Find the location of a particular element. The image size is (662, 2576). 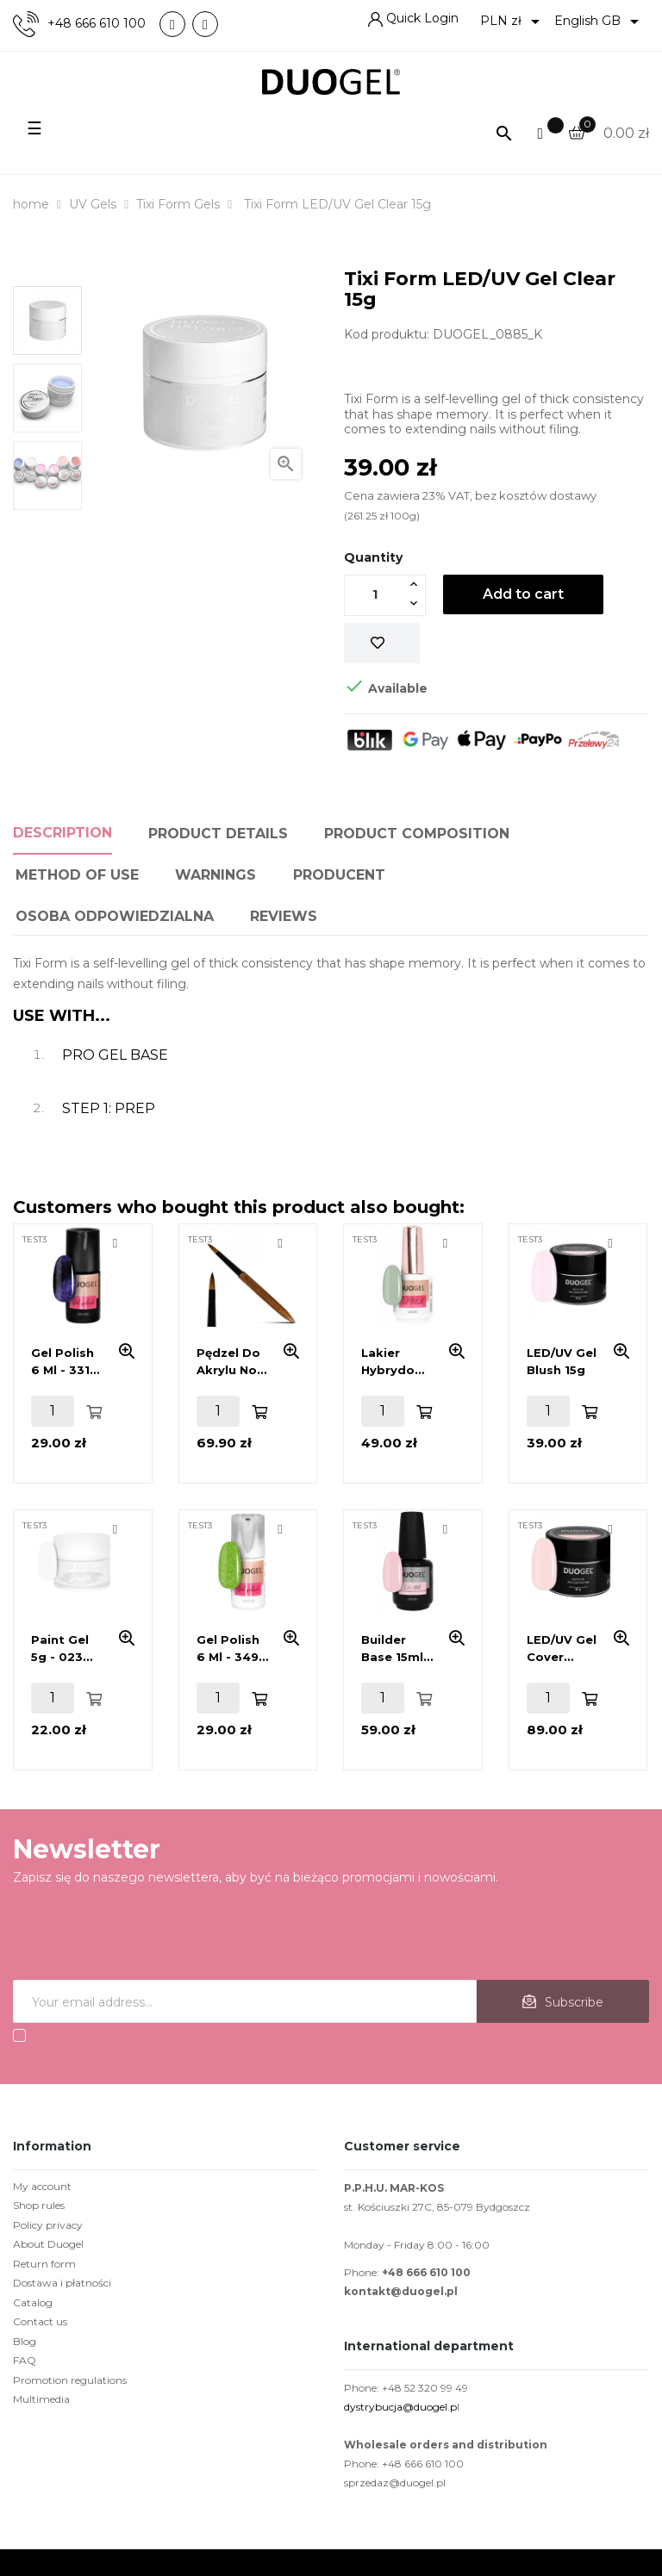

Warnings [tab] is located at coordinates (215, 875).